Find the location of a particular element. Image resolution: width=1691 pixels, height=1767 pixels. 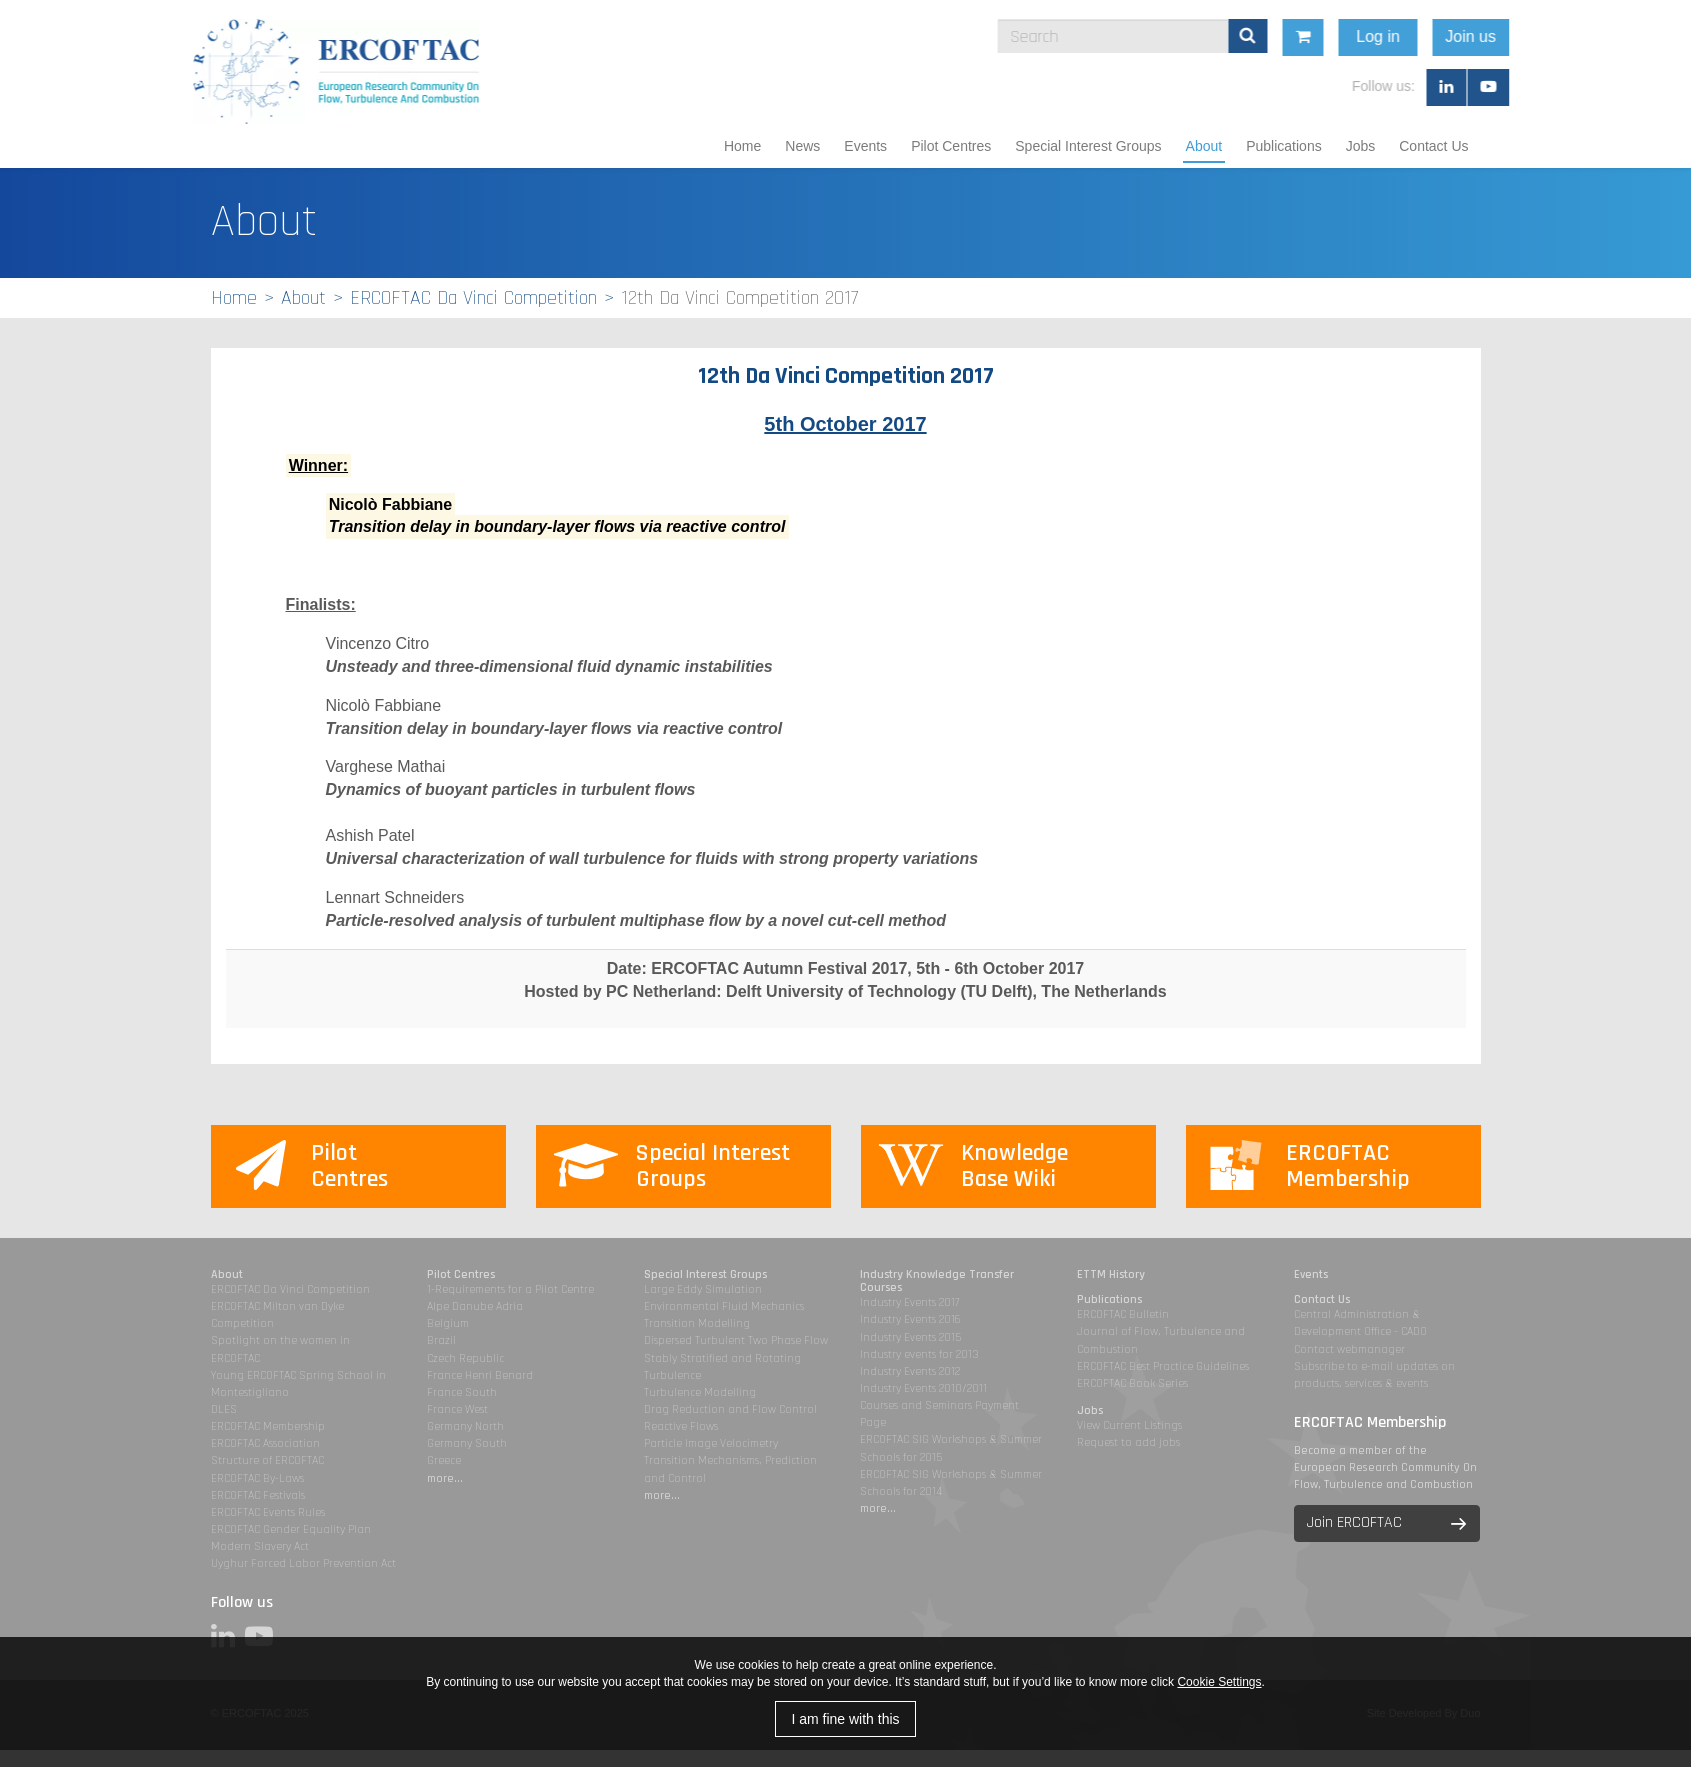

News is located at coordinates (802, 146).